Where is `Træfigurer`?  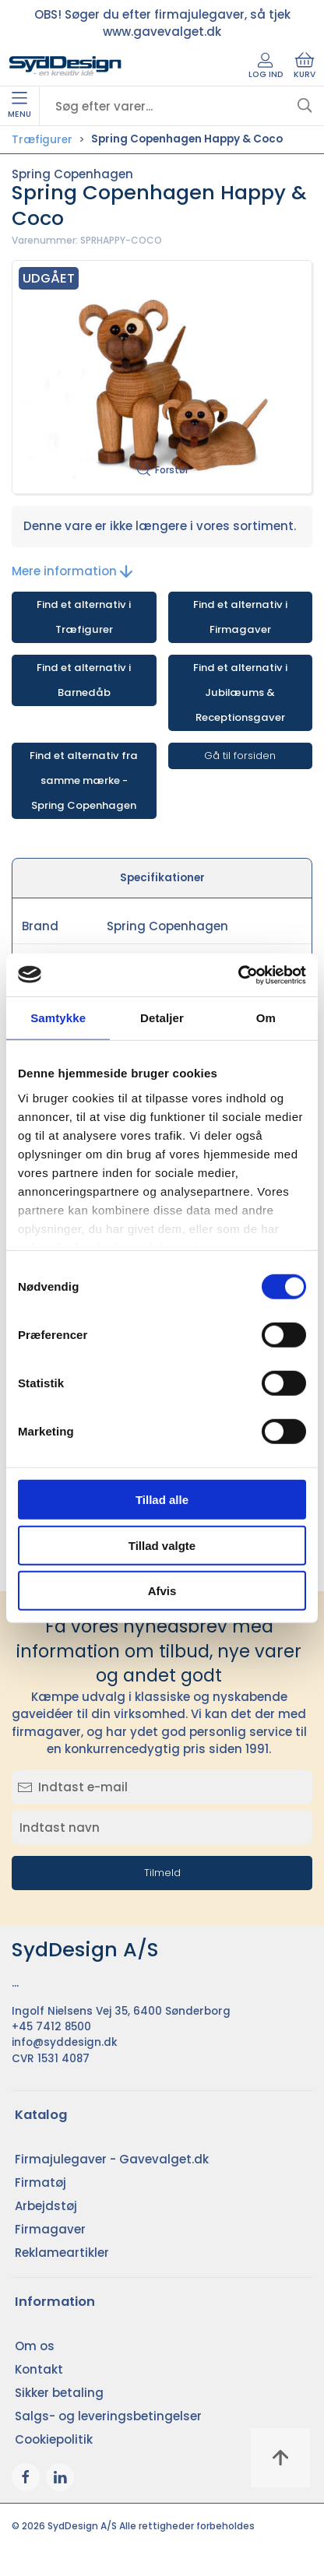
Træfigurer is located at coordinates (42, 139).